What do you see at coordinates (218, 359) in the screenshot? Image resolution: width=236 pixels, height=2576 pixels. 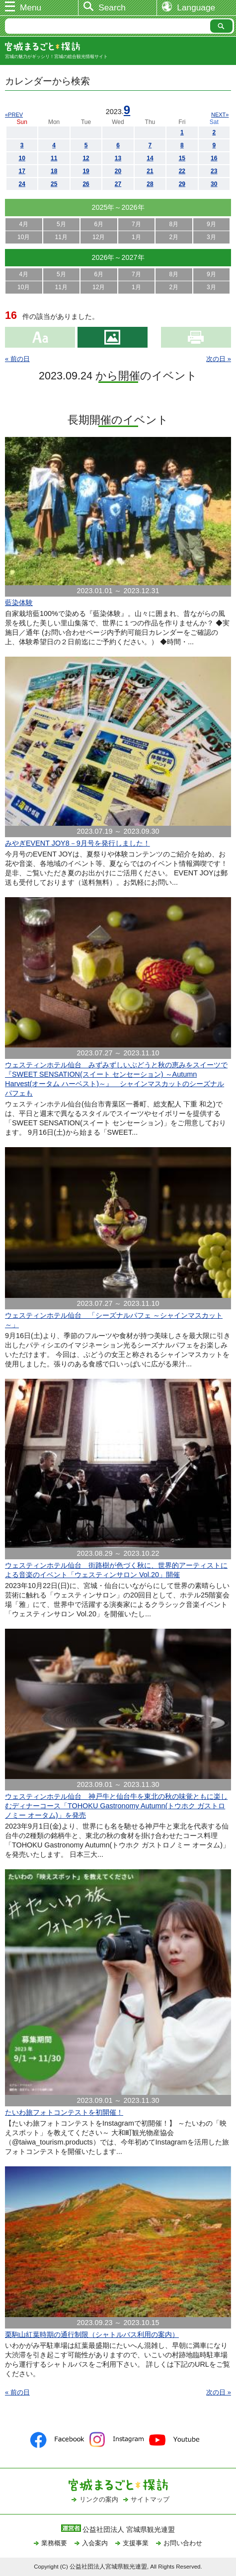 I see `次の日 »` at bounding box center [218, 359].